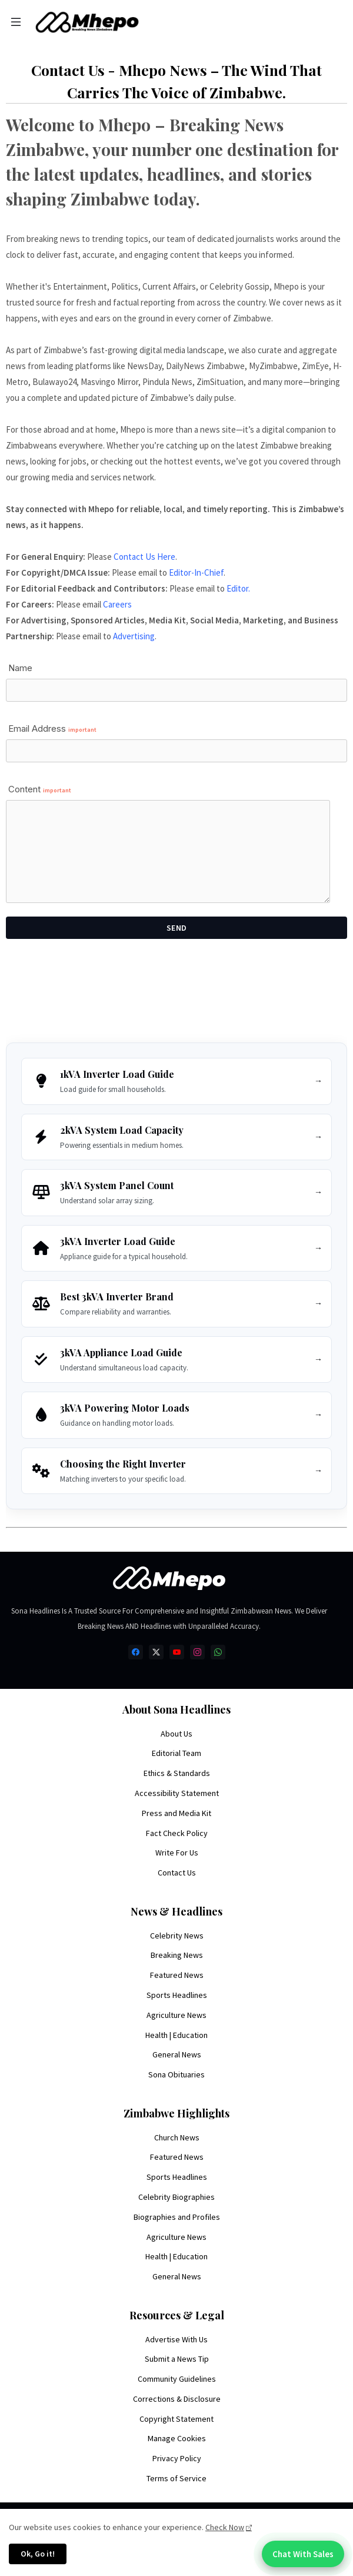 The image size is (353, 2576). Describe the element at coordinates (176, 1813) in the screenshot. I see `Press and Media Kit` at that location.